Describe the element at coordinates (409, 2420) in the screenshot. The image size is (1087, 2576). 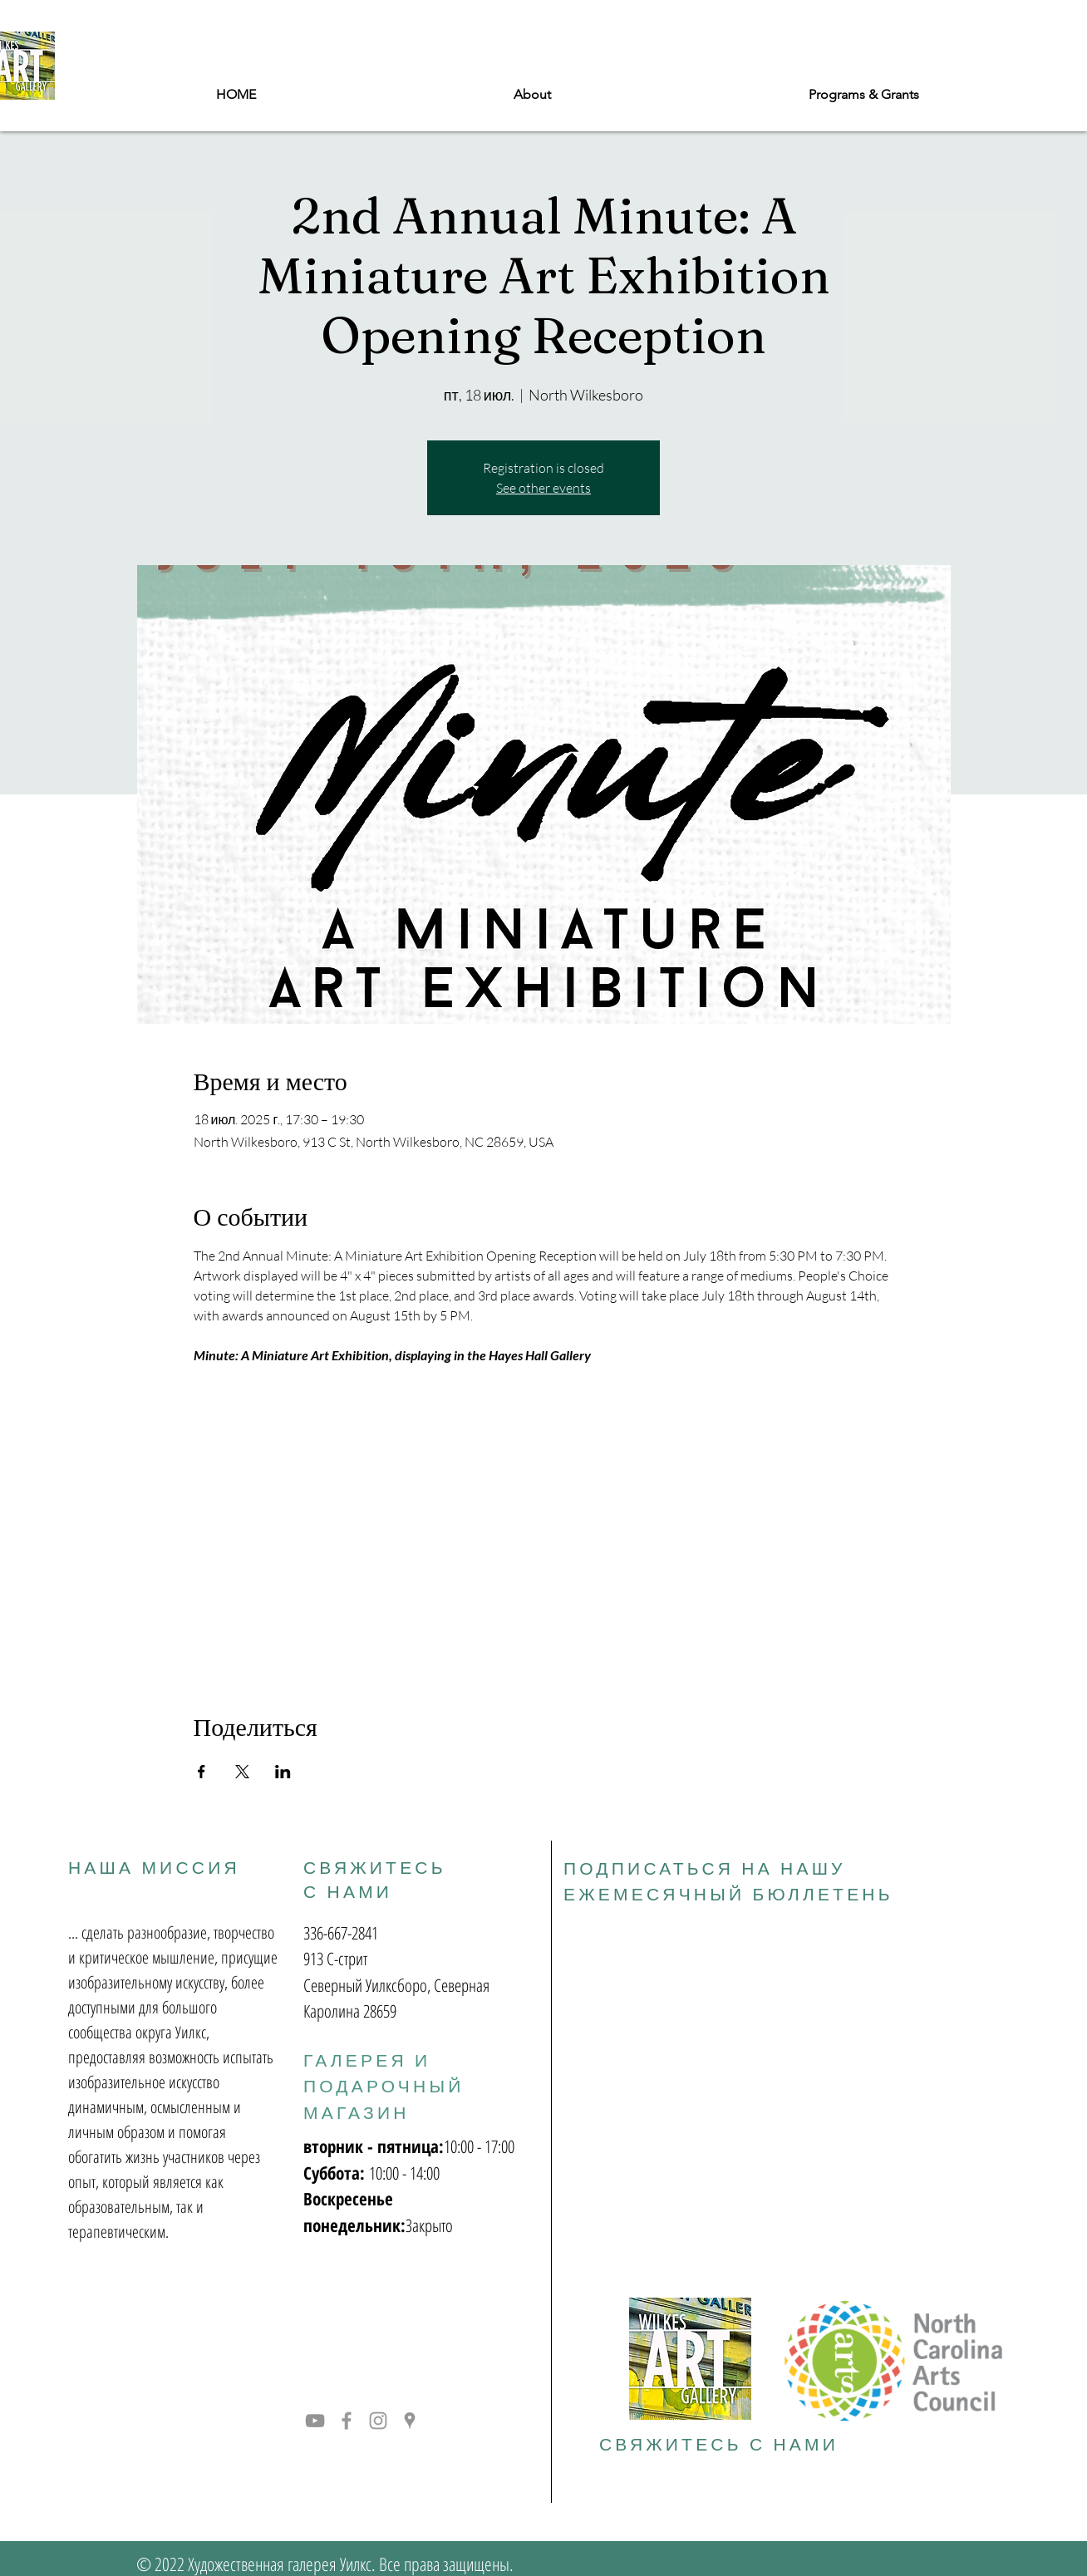
I see `[Grey Google Places Icon]` at that location.